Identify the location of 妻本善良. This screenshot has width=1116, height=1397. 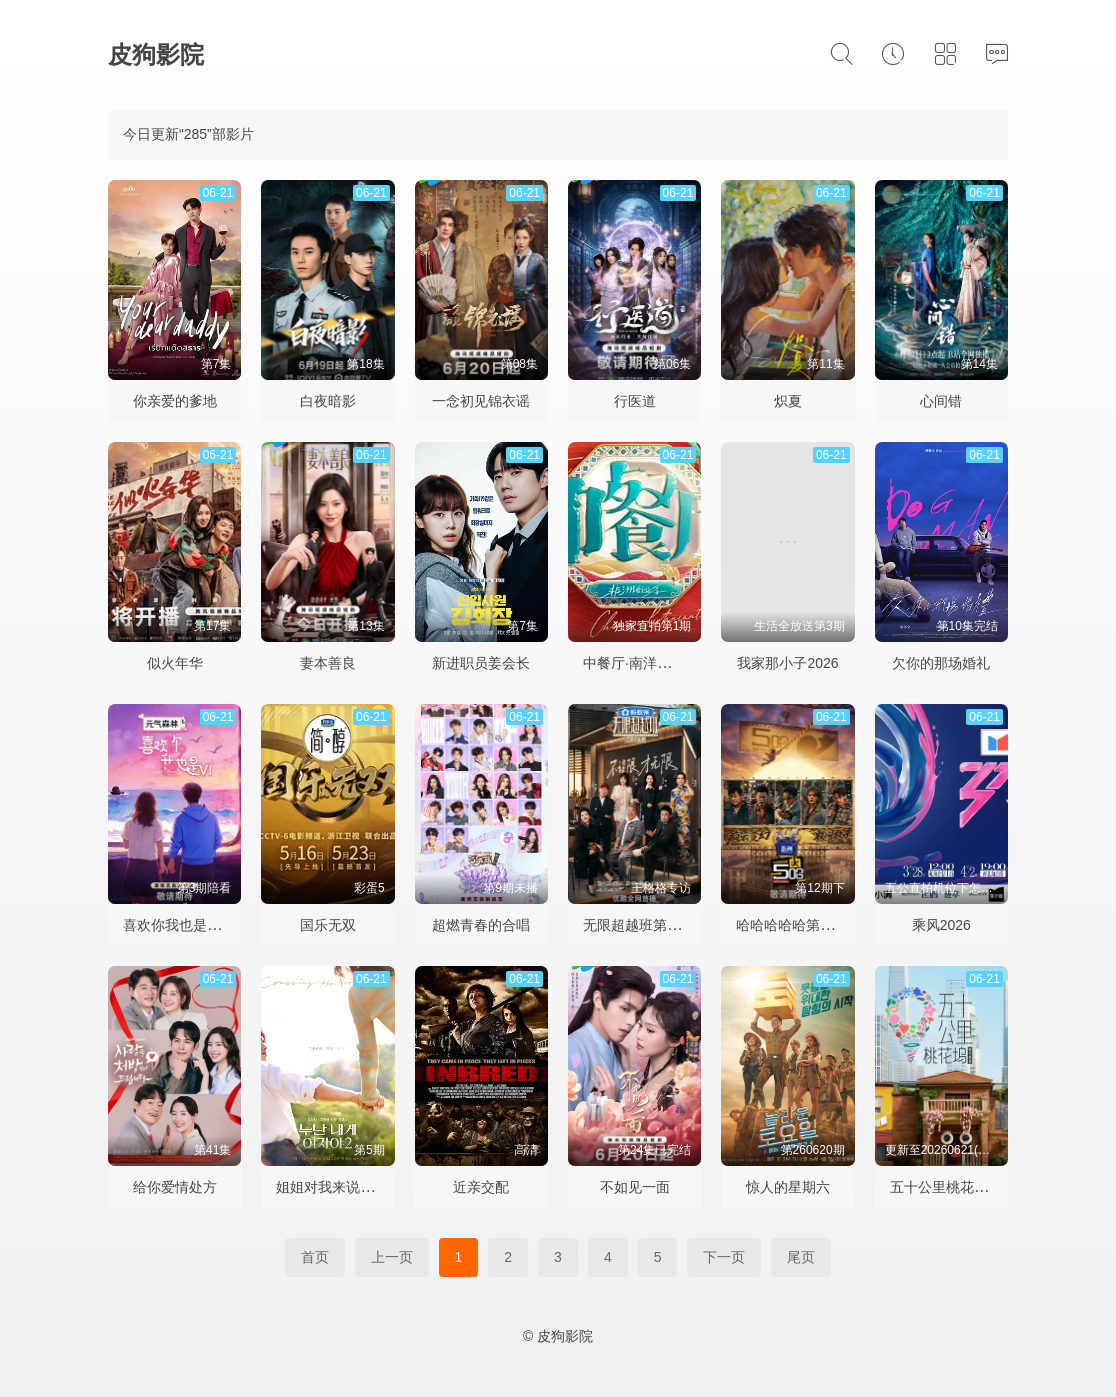
(328, 663).